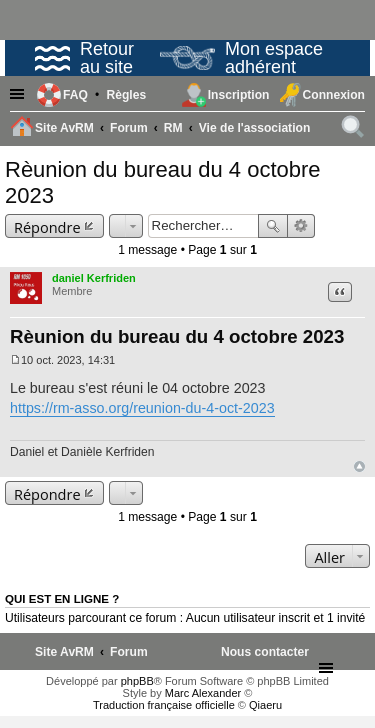 The image size is (375, 728). What do you see at coordinates (126, 95) in the screenshot?
I see `[menuitem]` at bounding box center [126, 95].